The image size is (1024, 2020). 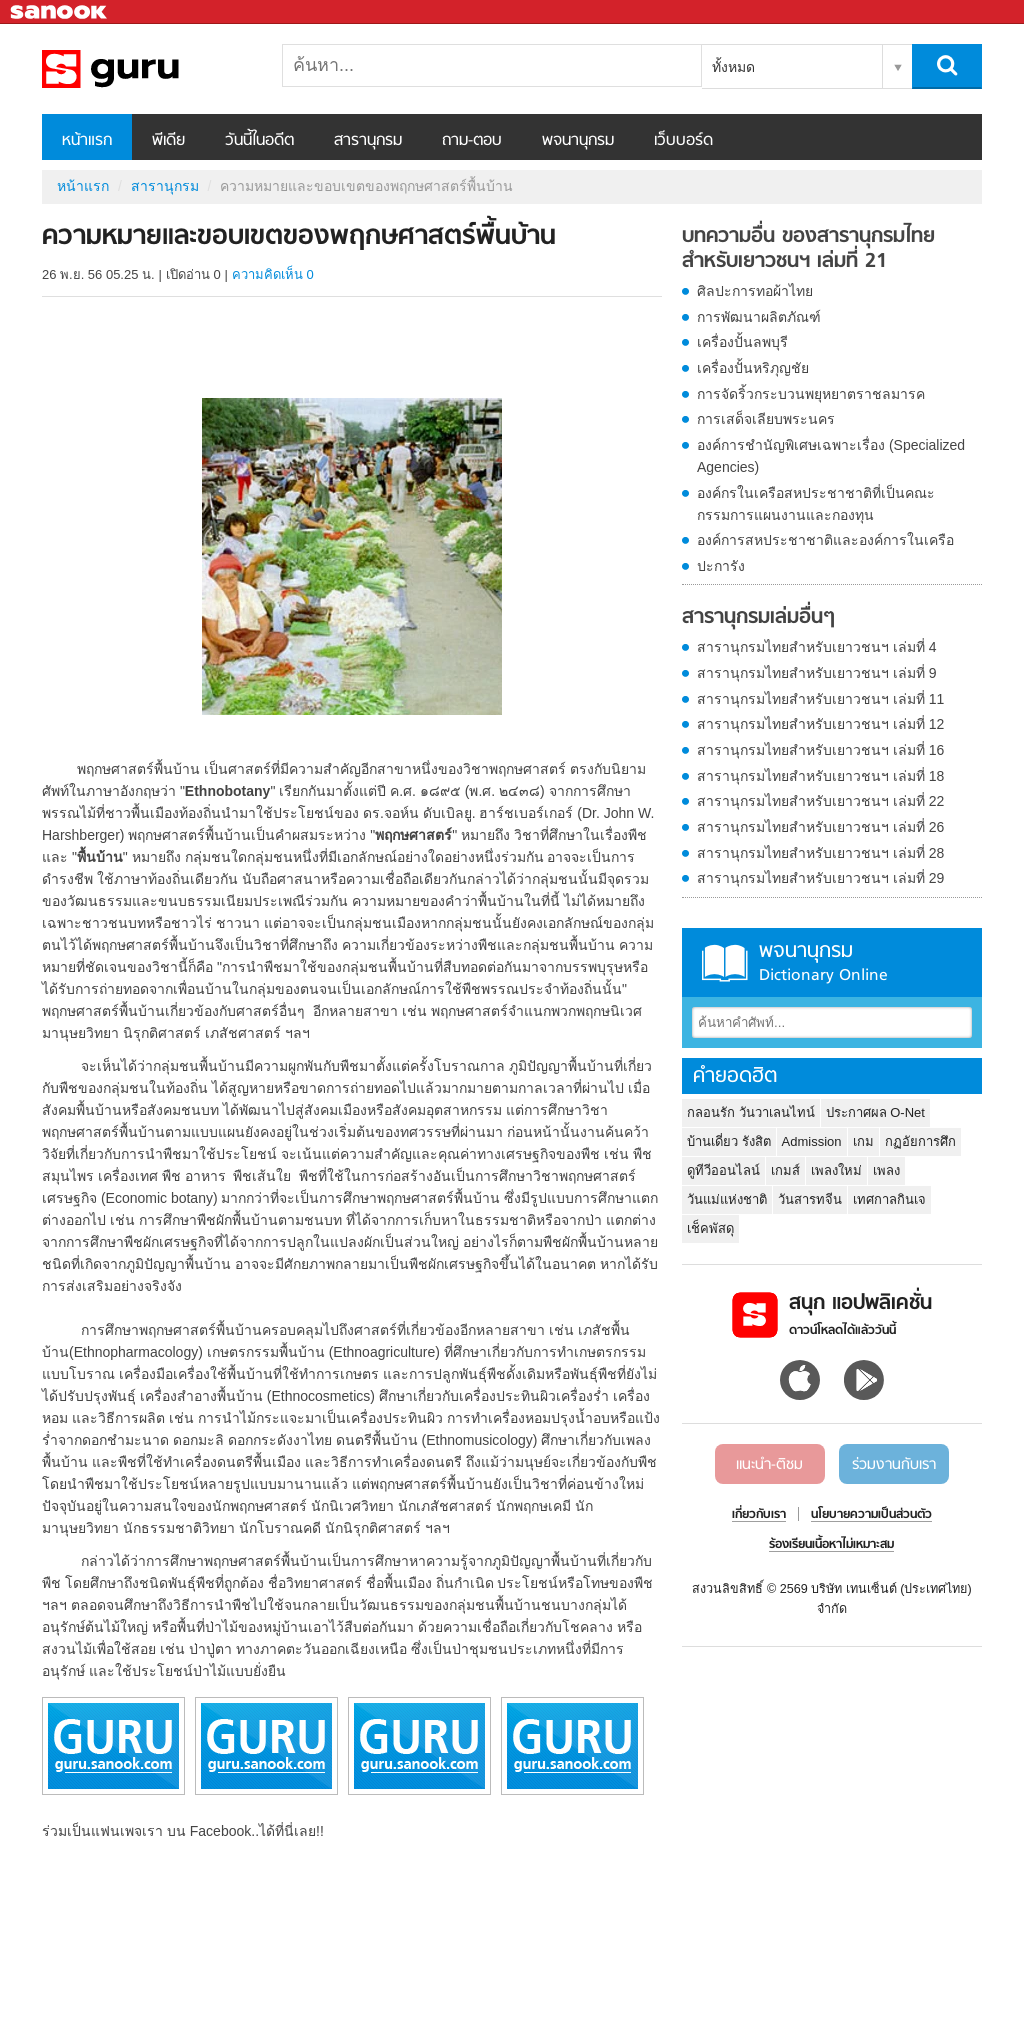 What do you see at coordinates (753, 368) in the screenshot?
I see `เครื่องปั้นหริภุญชัย` at bounding box center [753, 368].